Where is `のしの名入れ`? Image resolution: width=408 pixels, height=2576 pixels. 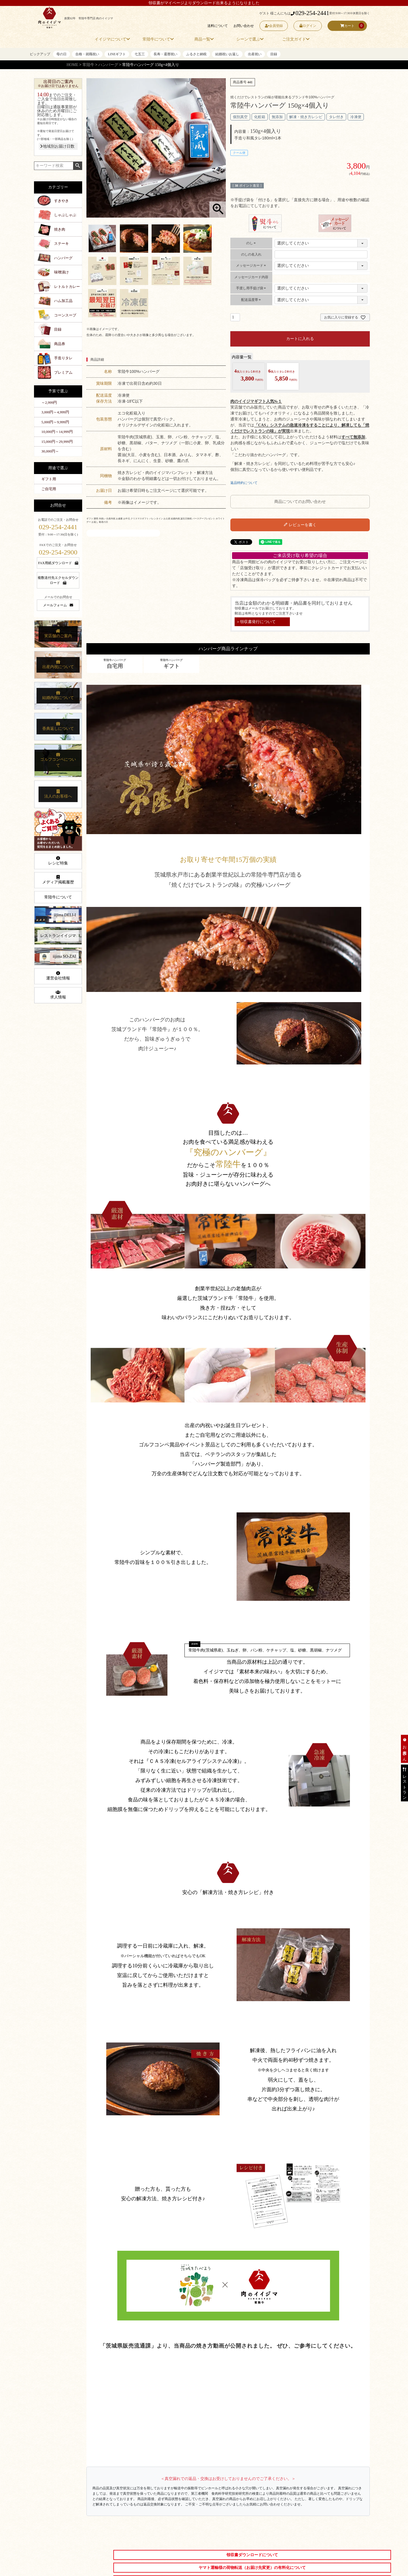
のしの名入れ is located at coordinates (251, 254).